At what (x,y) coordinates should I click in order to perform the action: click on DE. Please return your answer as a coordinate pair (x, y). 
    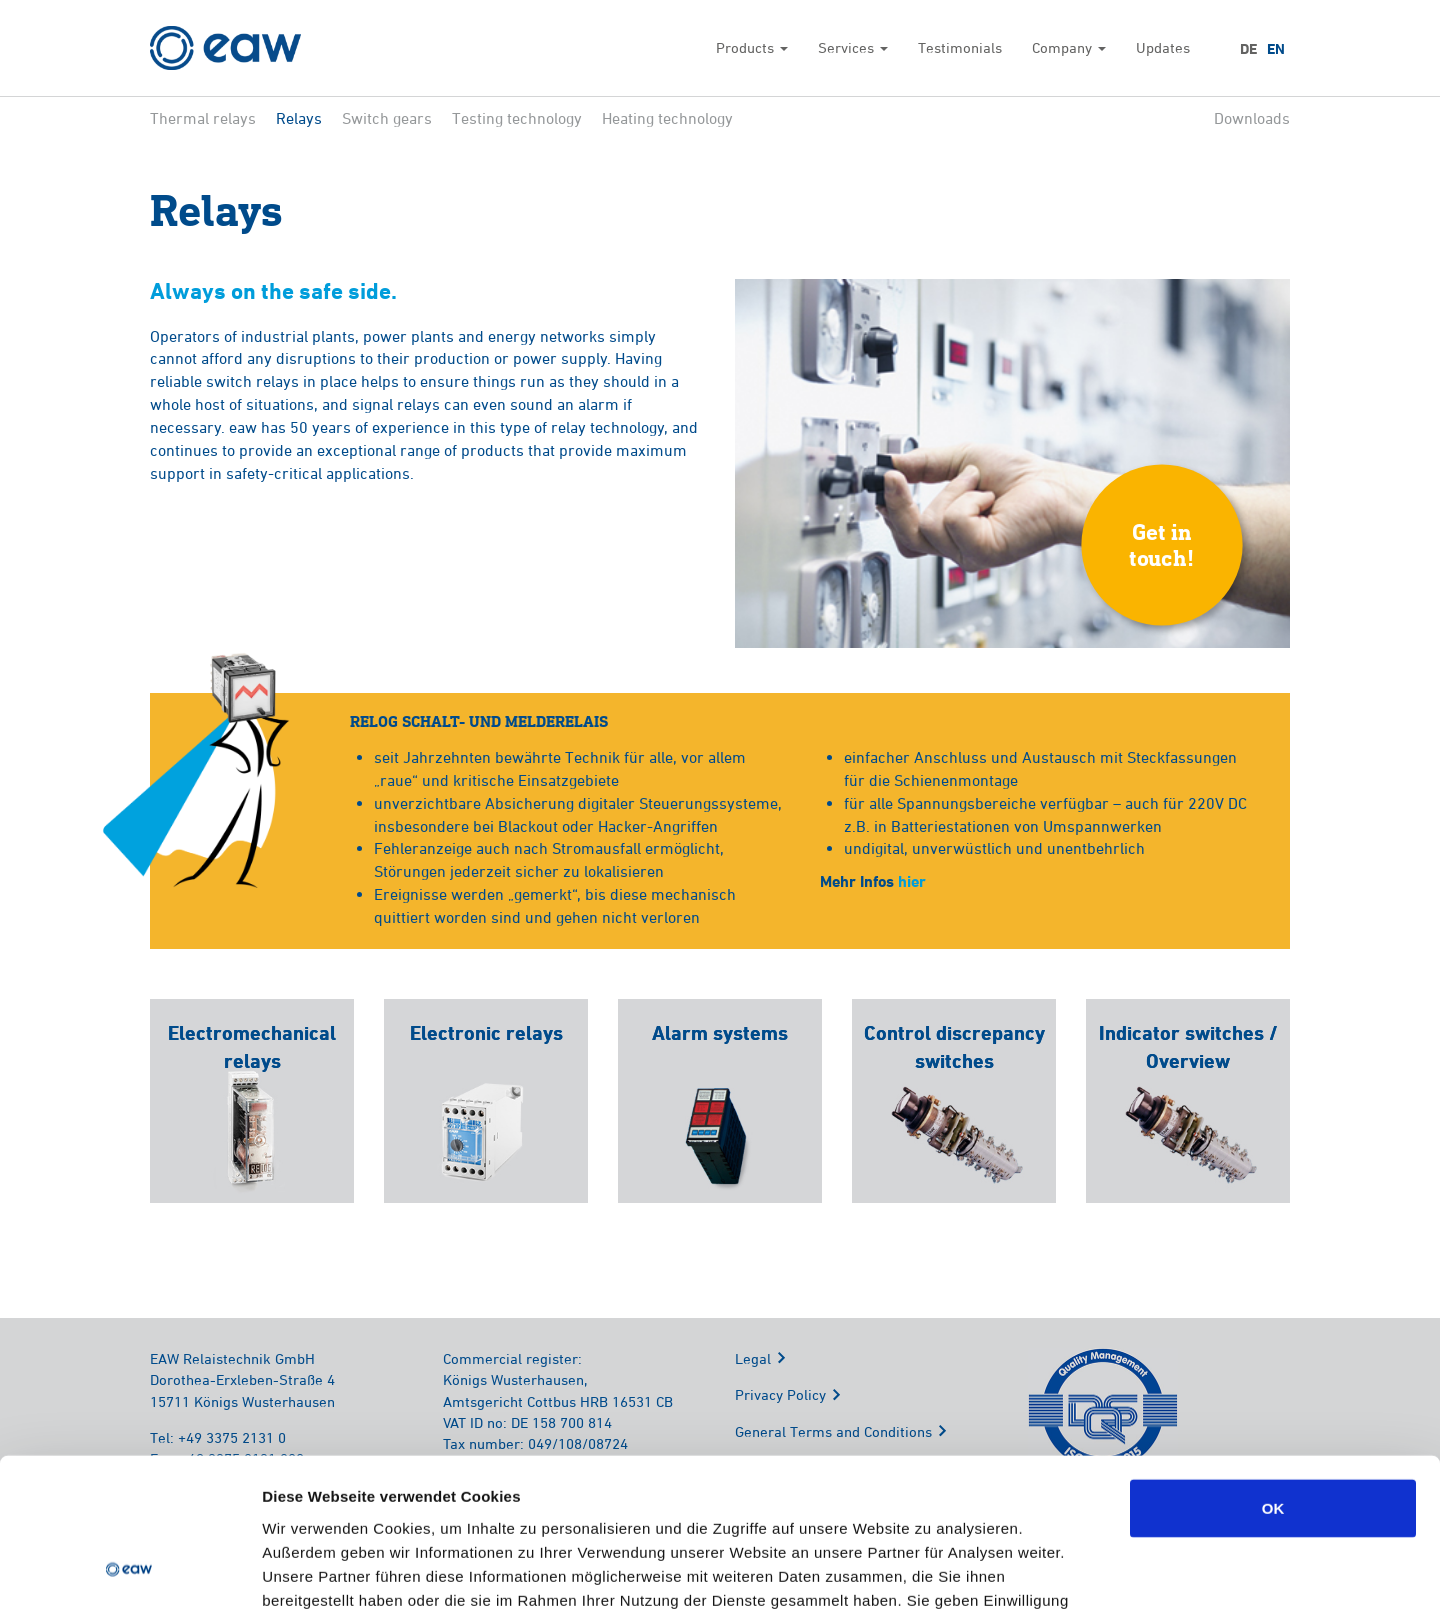
    Looking at the image, I should click on (1248, 49).